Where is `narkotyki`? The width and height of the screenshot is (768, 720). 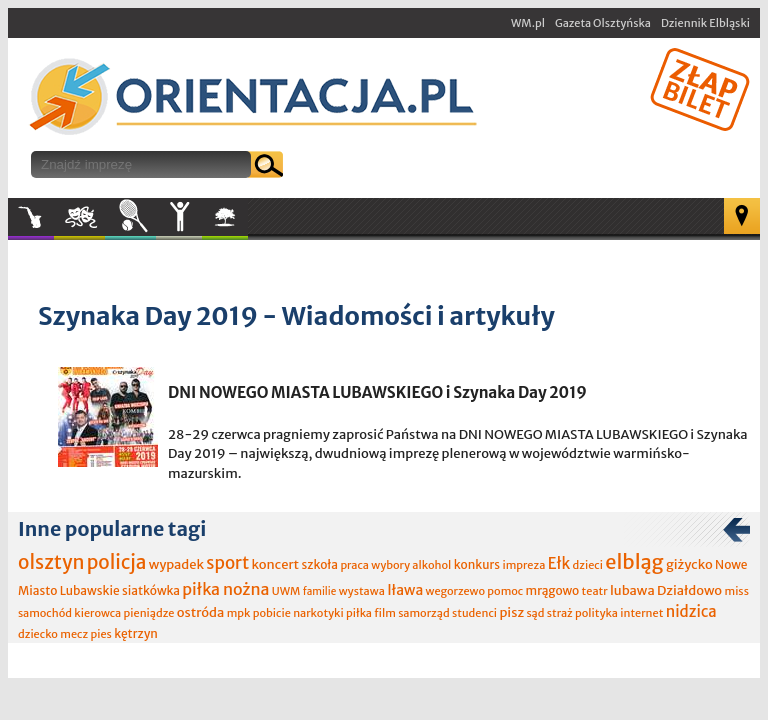
narkotyki is located at coordinates (318, 613).